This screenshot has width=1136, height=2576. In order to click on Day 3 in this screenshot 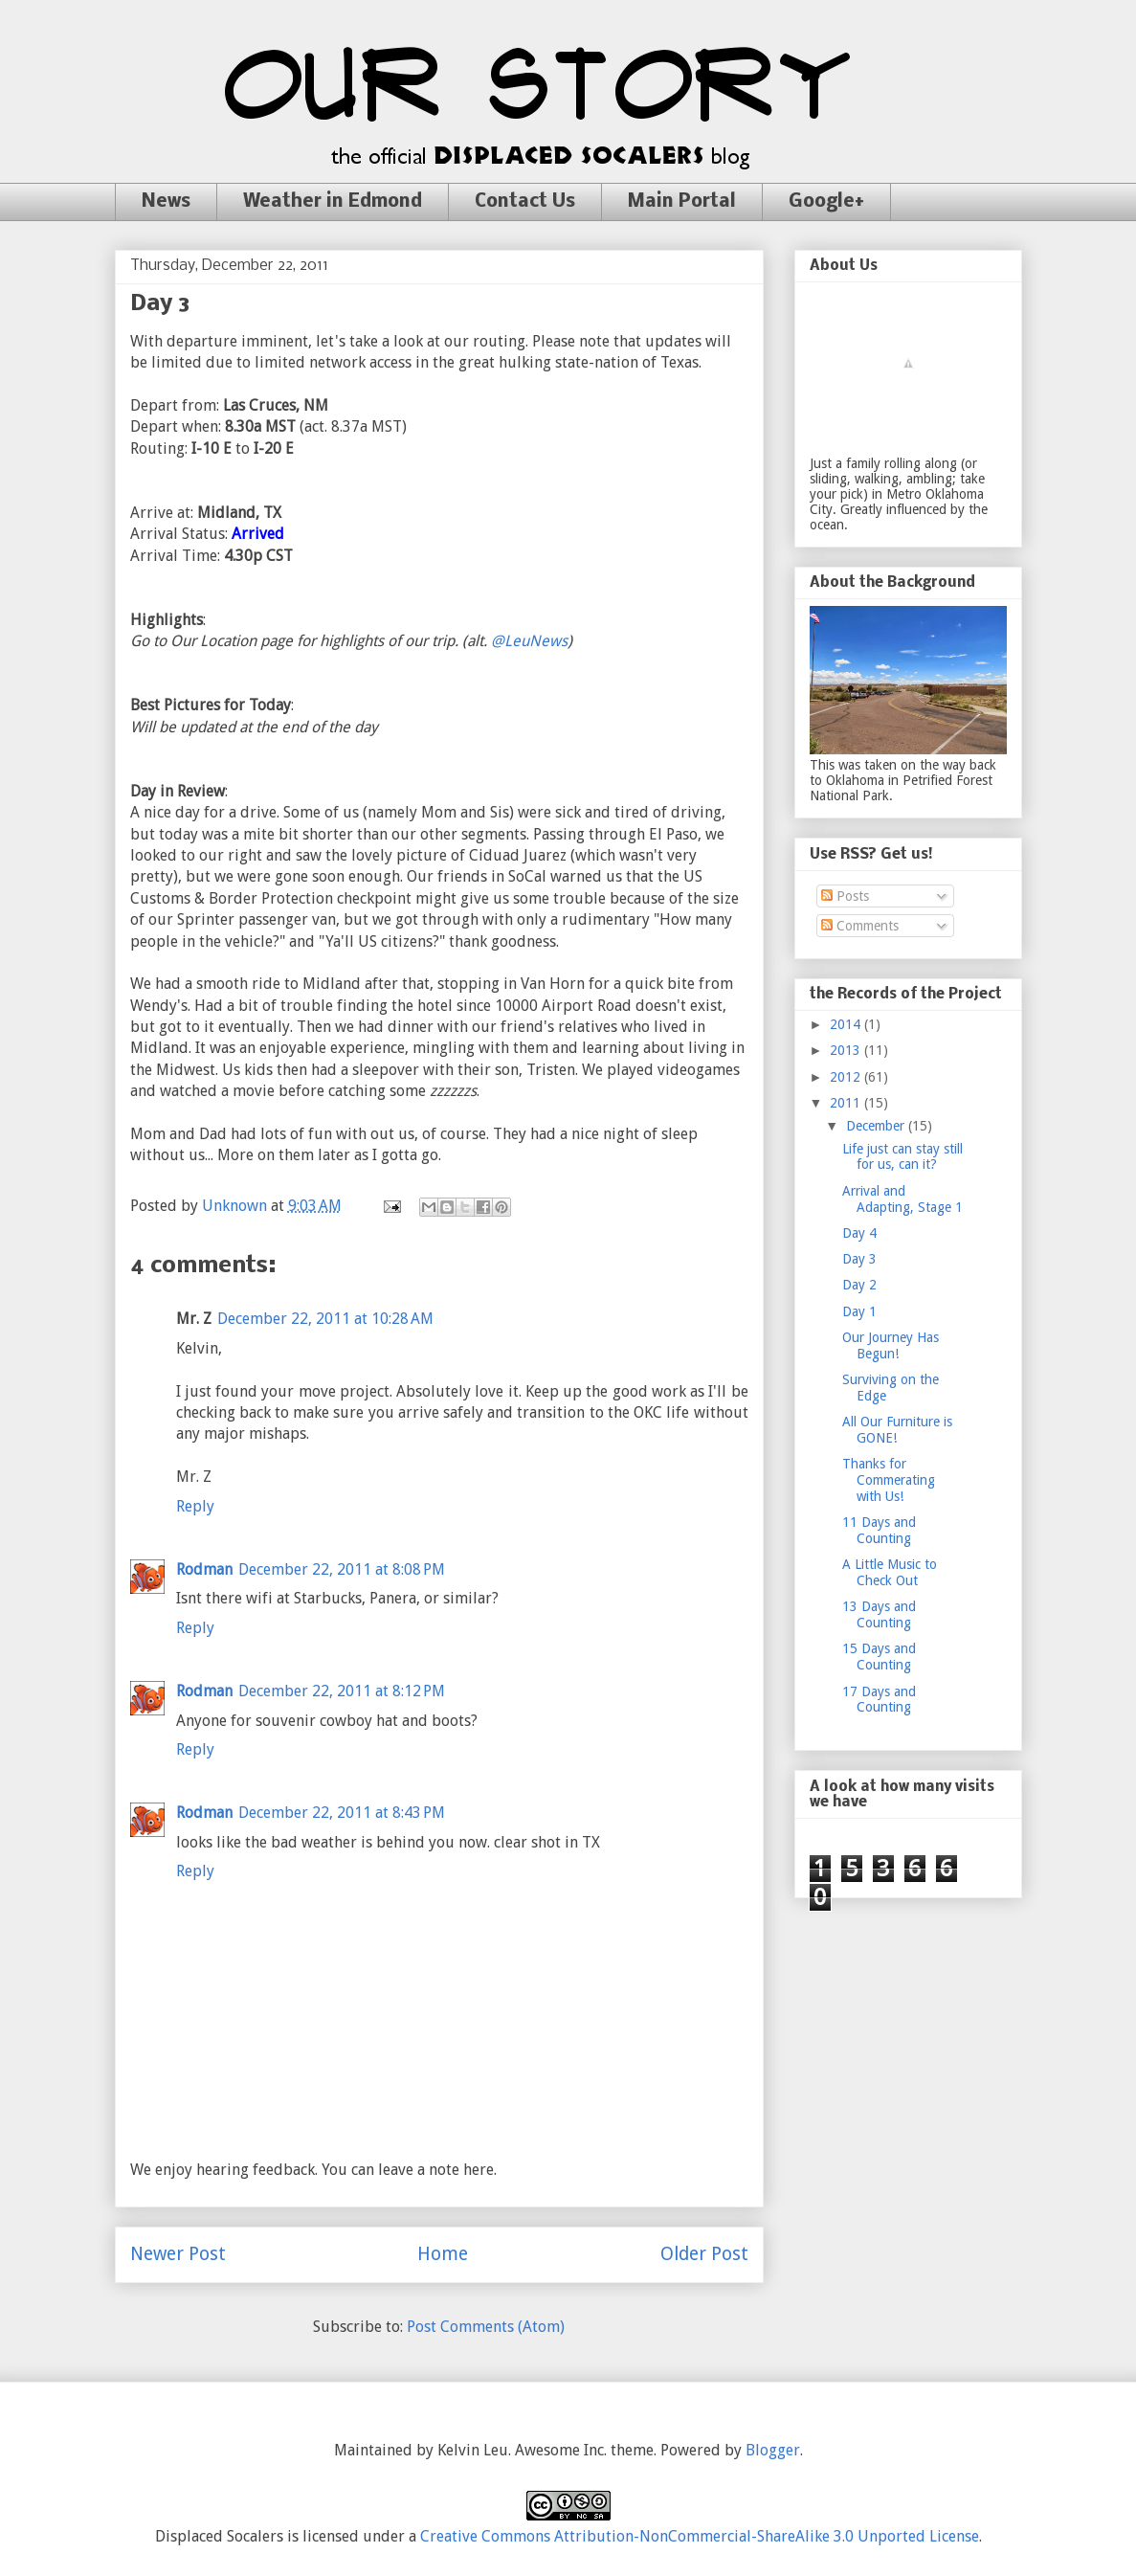, I will do `click(859, 1258)`.